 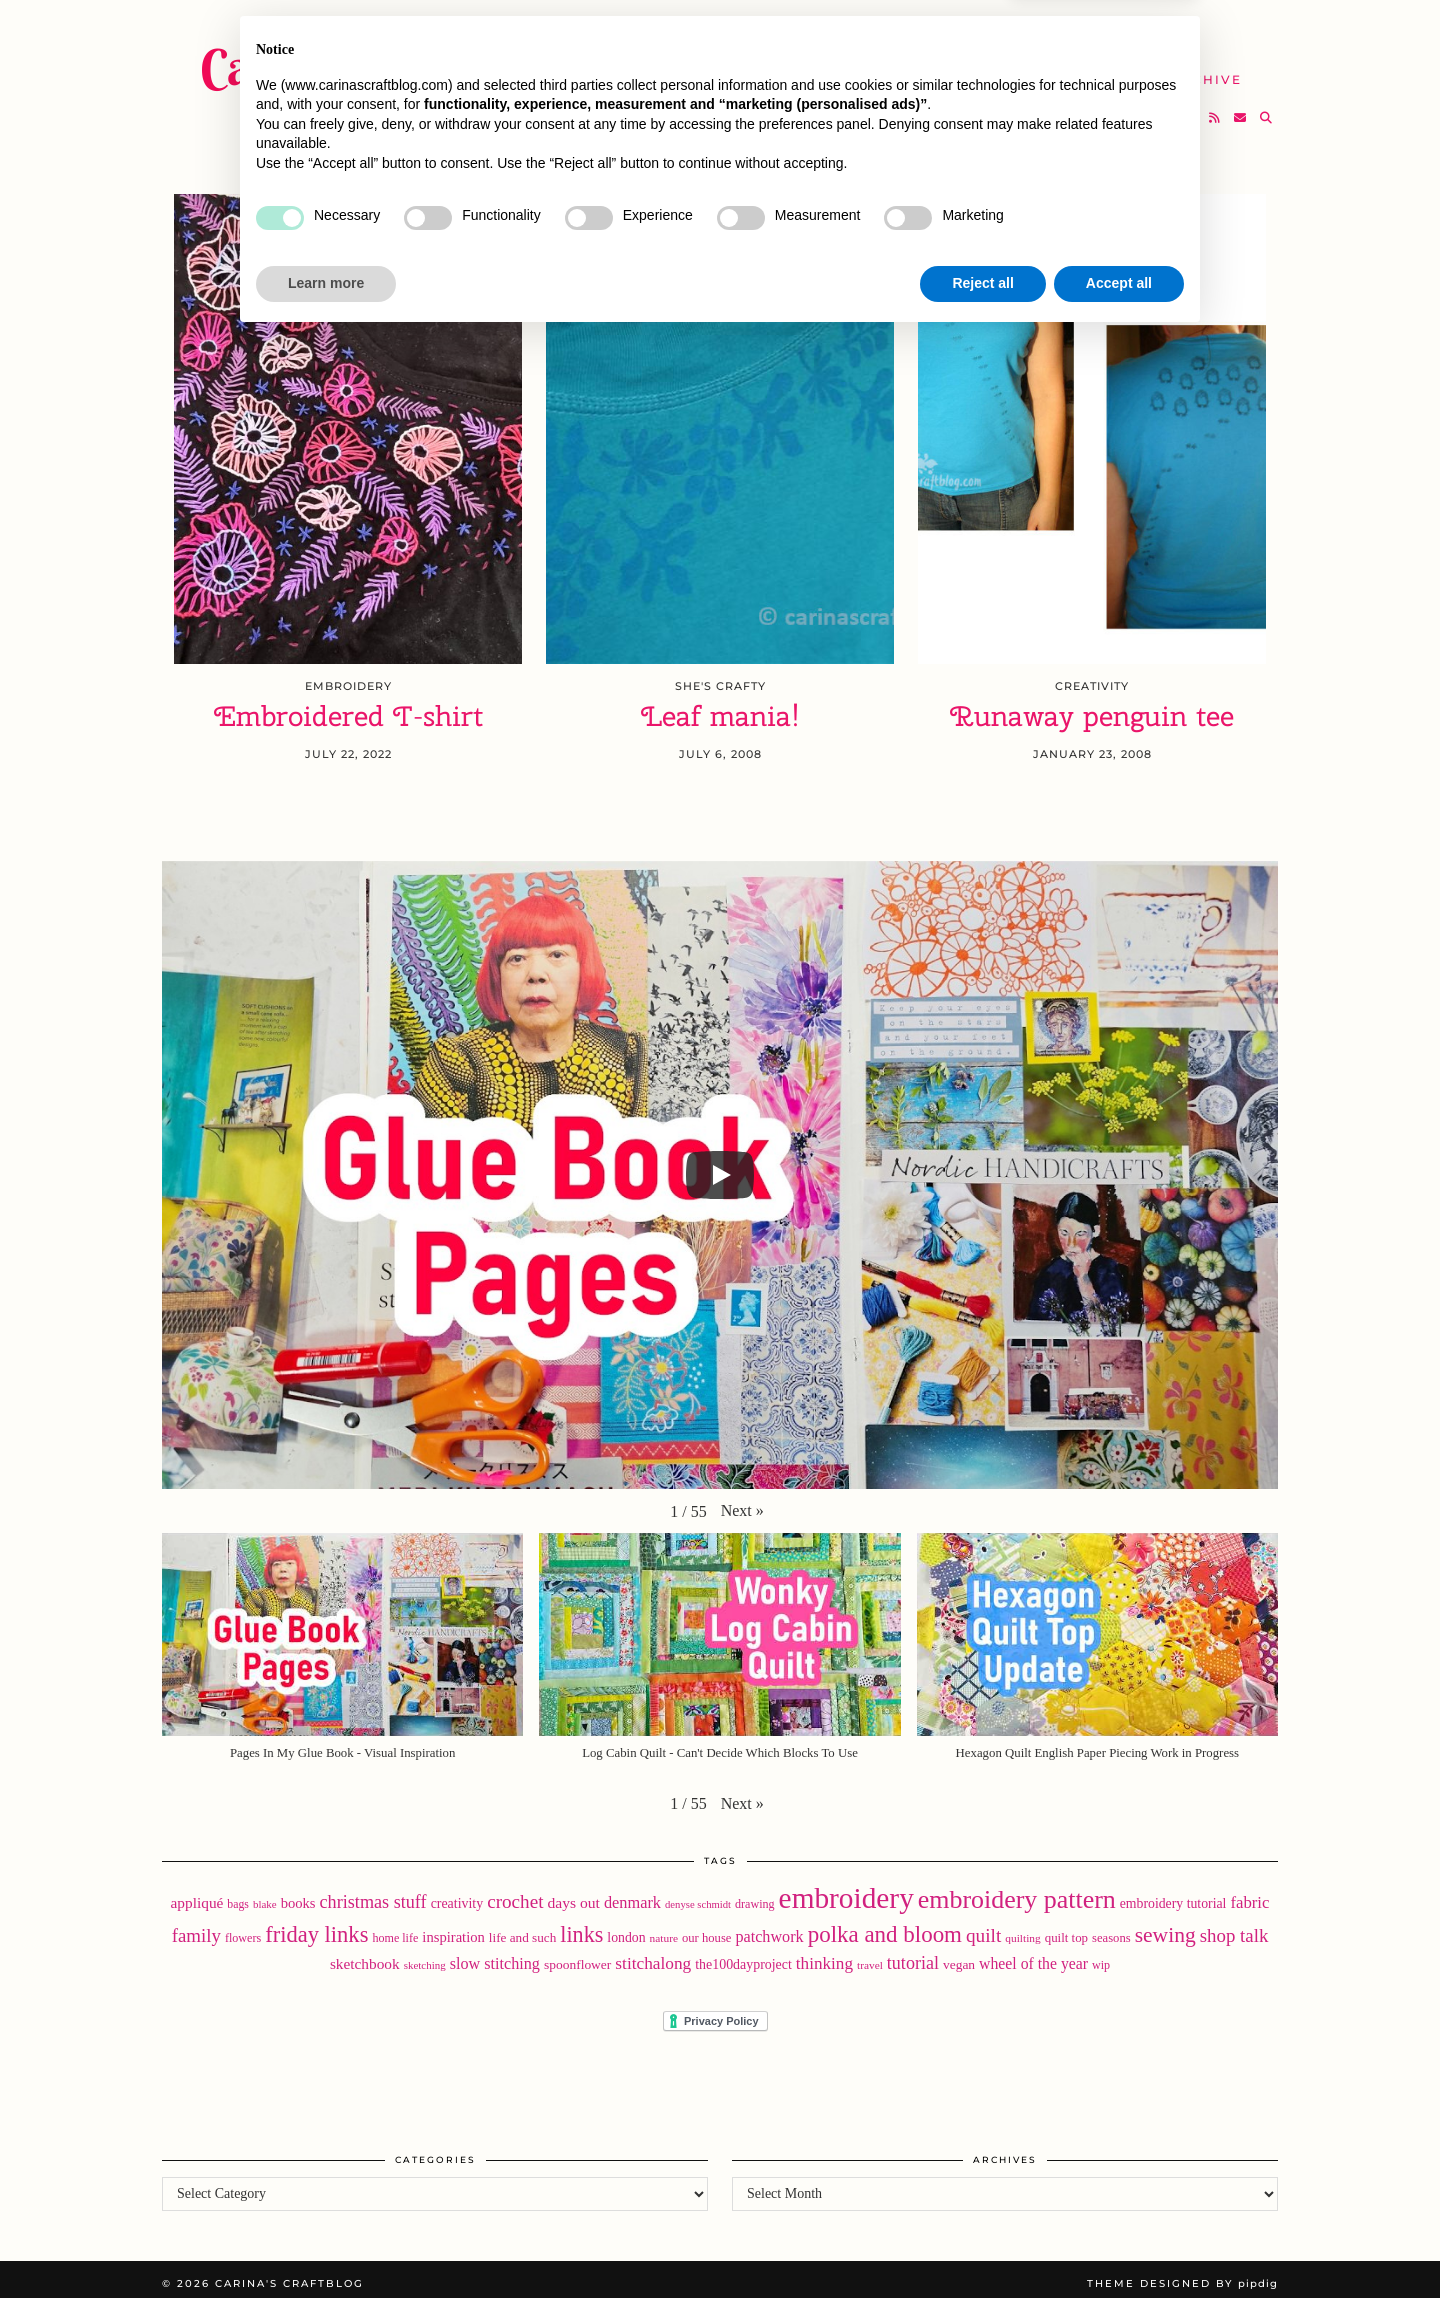 I want to click on quilt [quilt (61 items)], so click(x=983, y=1927).